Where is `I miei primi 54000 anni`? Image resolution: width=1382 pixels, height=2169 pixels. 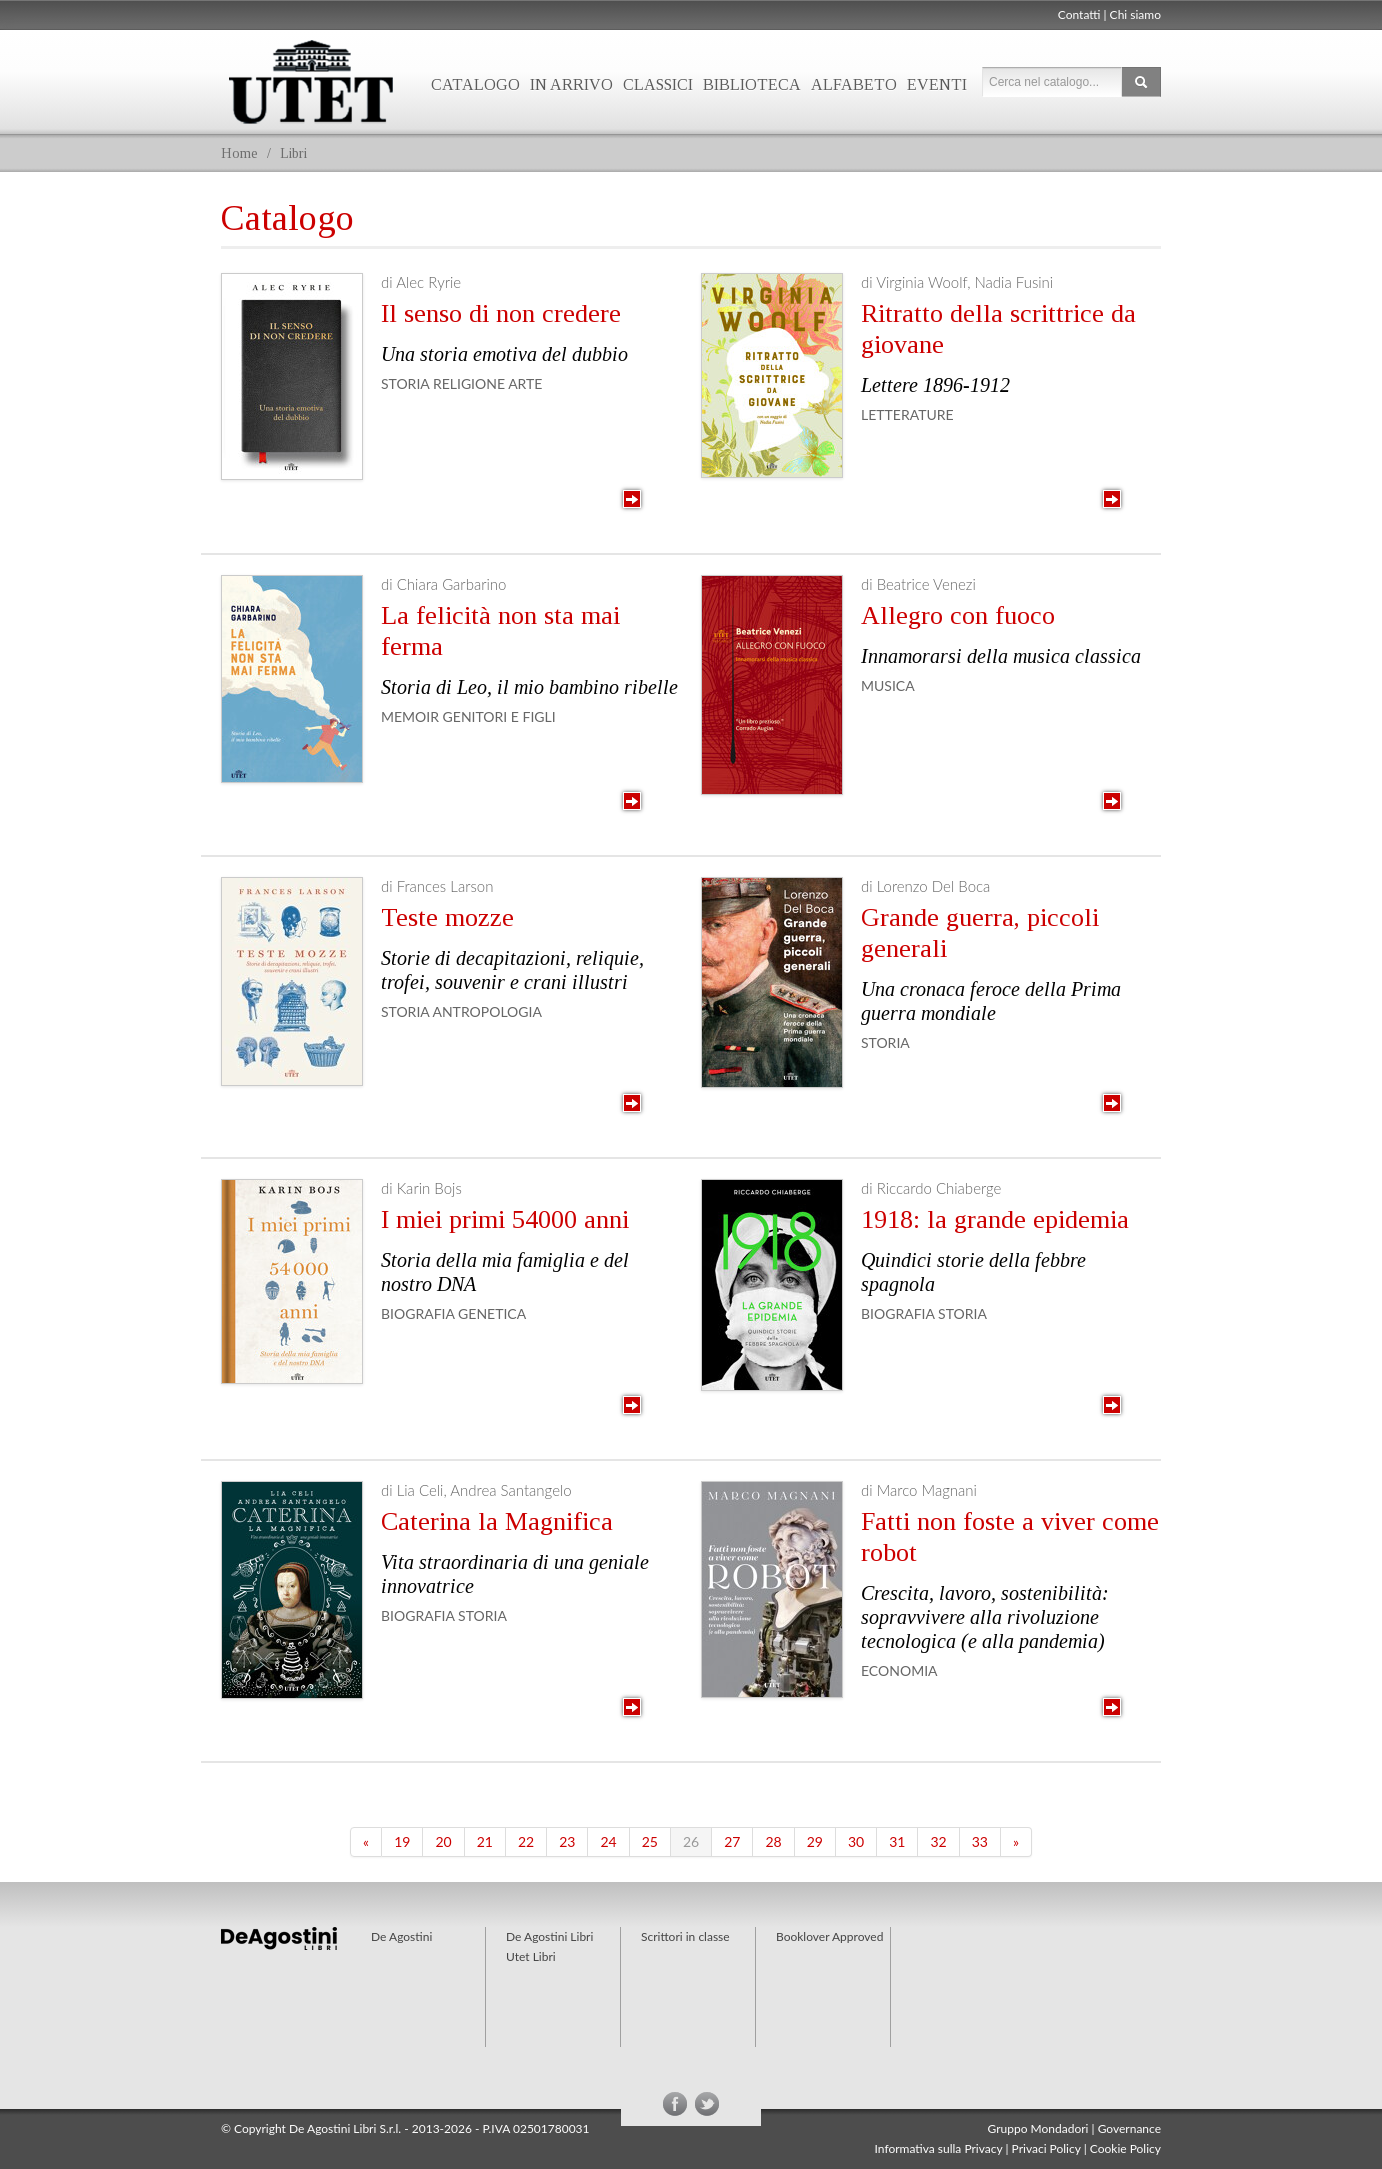 I miei primi 54000 anni is located at coordinates (505, 1219).